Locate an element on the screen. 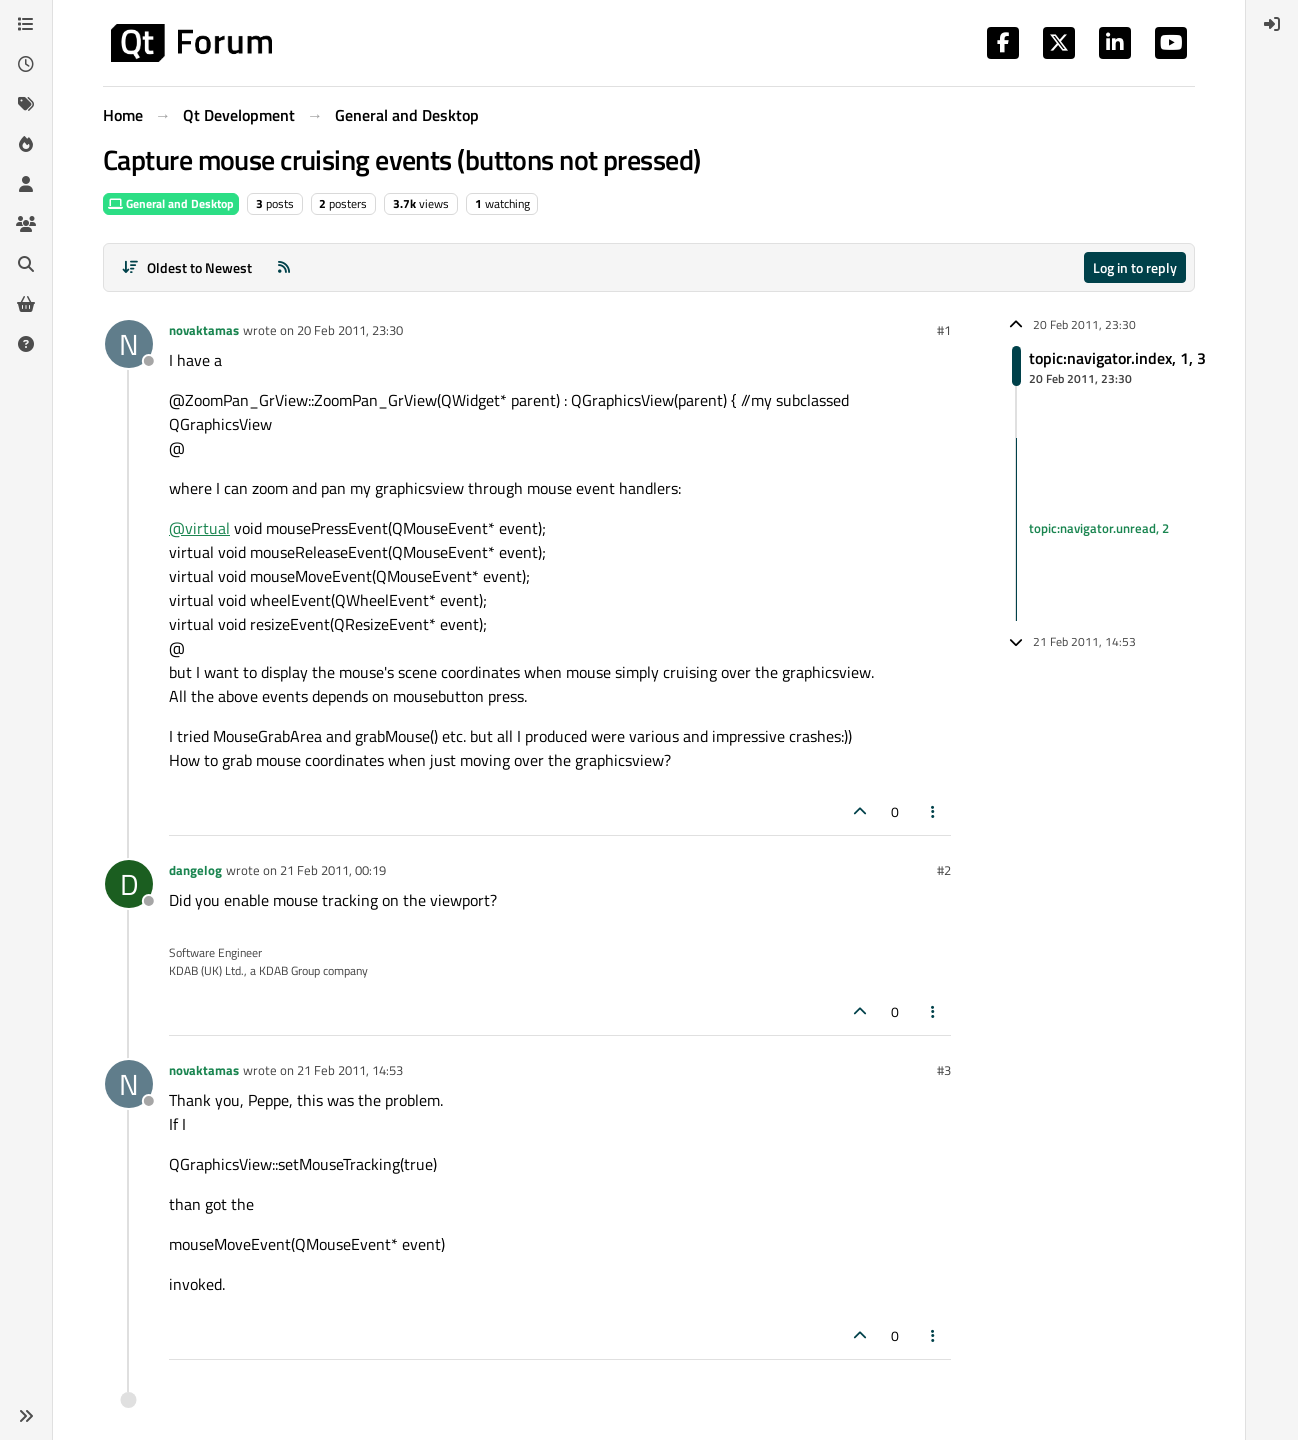 Image resolution: width=1298 pixels, height=1440 pixels. [RSS Feed] is located at coordinates (284, 267).